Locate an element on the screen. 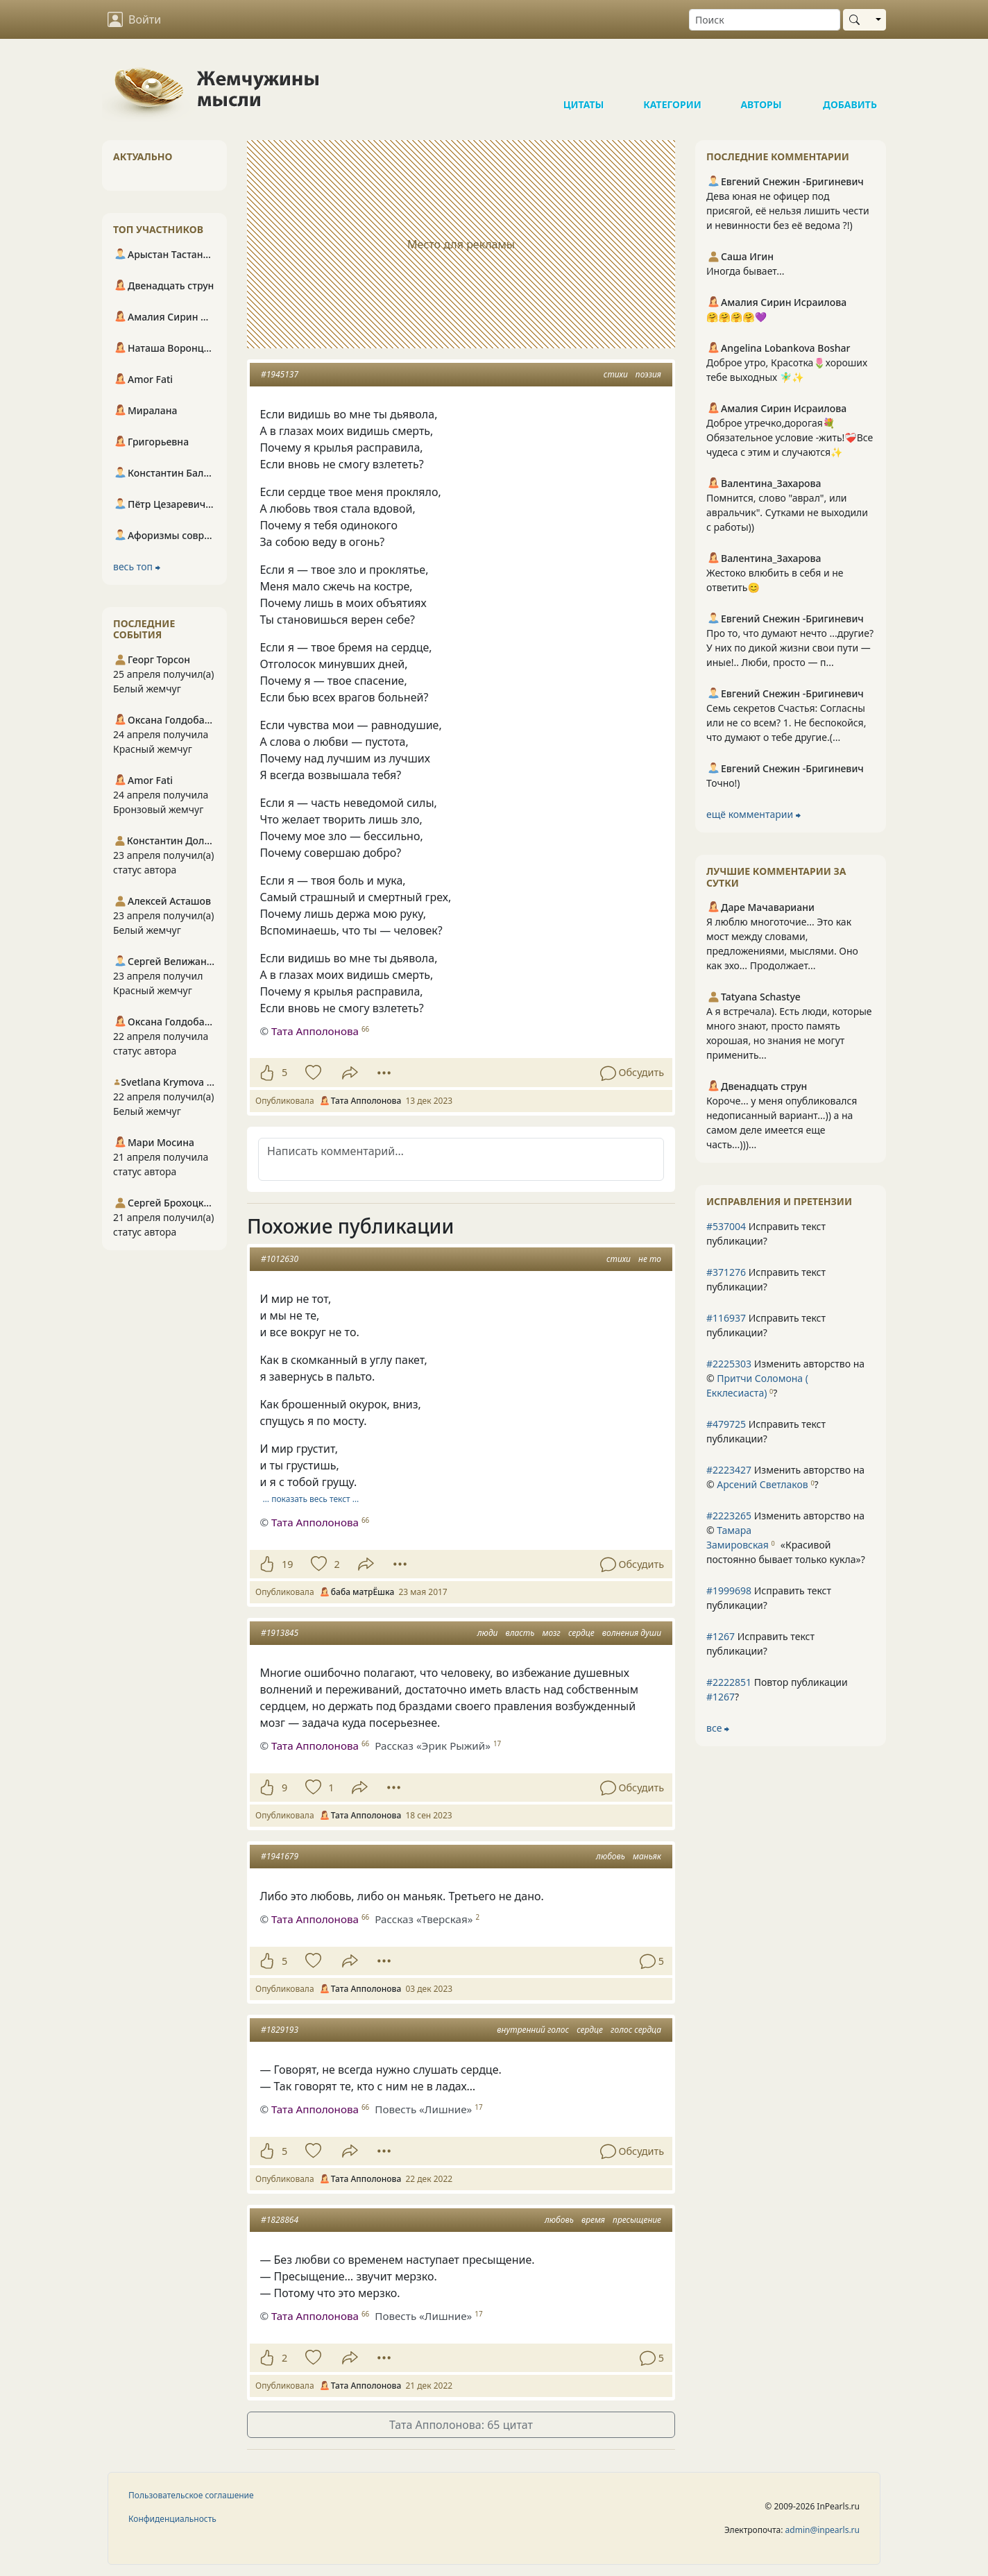 The image size is (988, 2576). #1267 is located at coordinates (720, 1636).